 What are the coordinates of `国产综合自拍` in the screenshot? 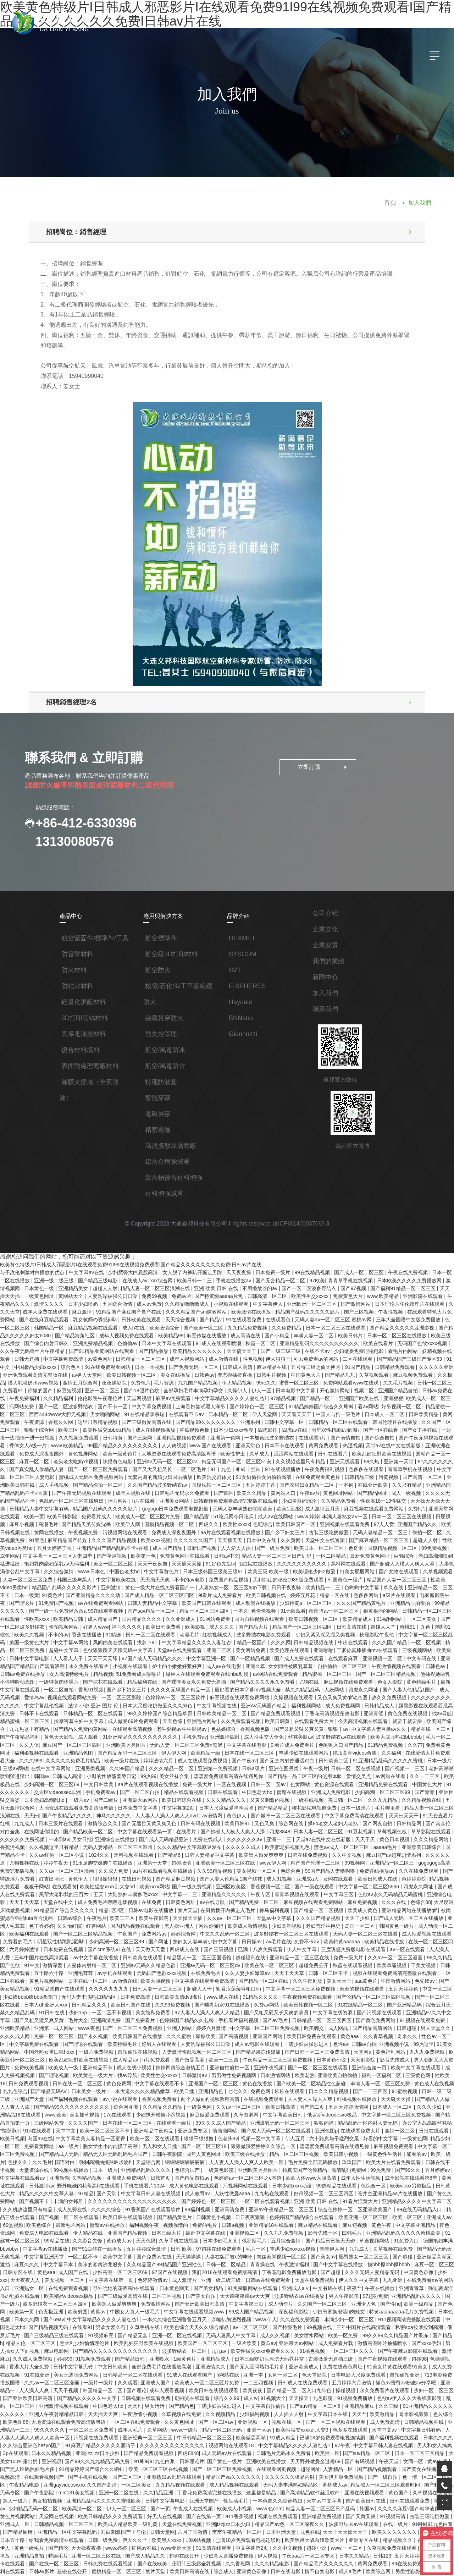 It's located at (328, 1416).